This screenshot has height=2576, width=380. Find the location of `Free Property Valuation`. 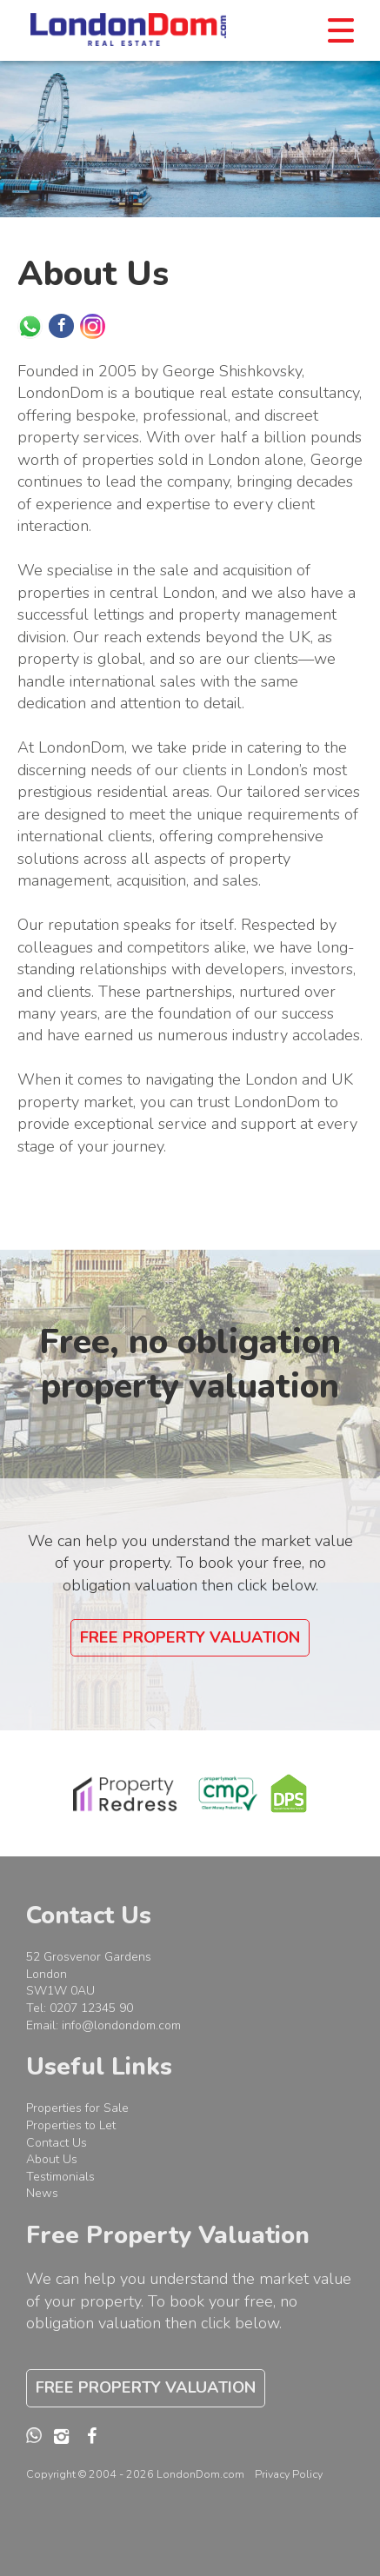

Free Property Valuation is located at coordinates (190, 1637).